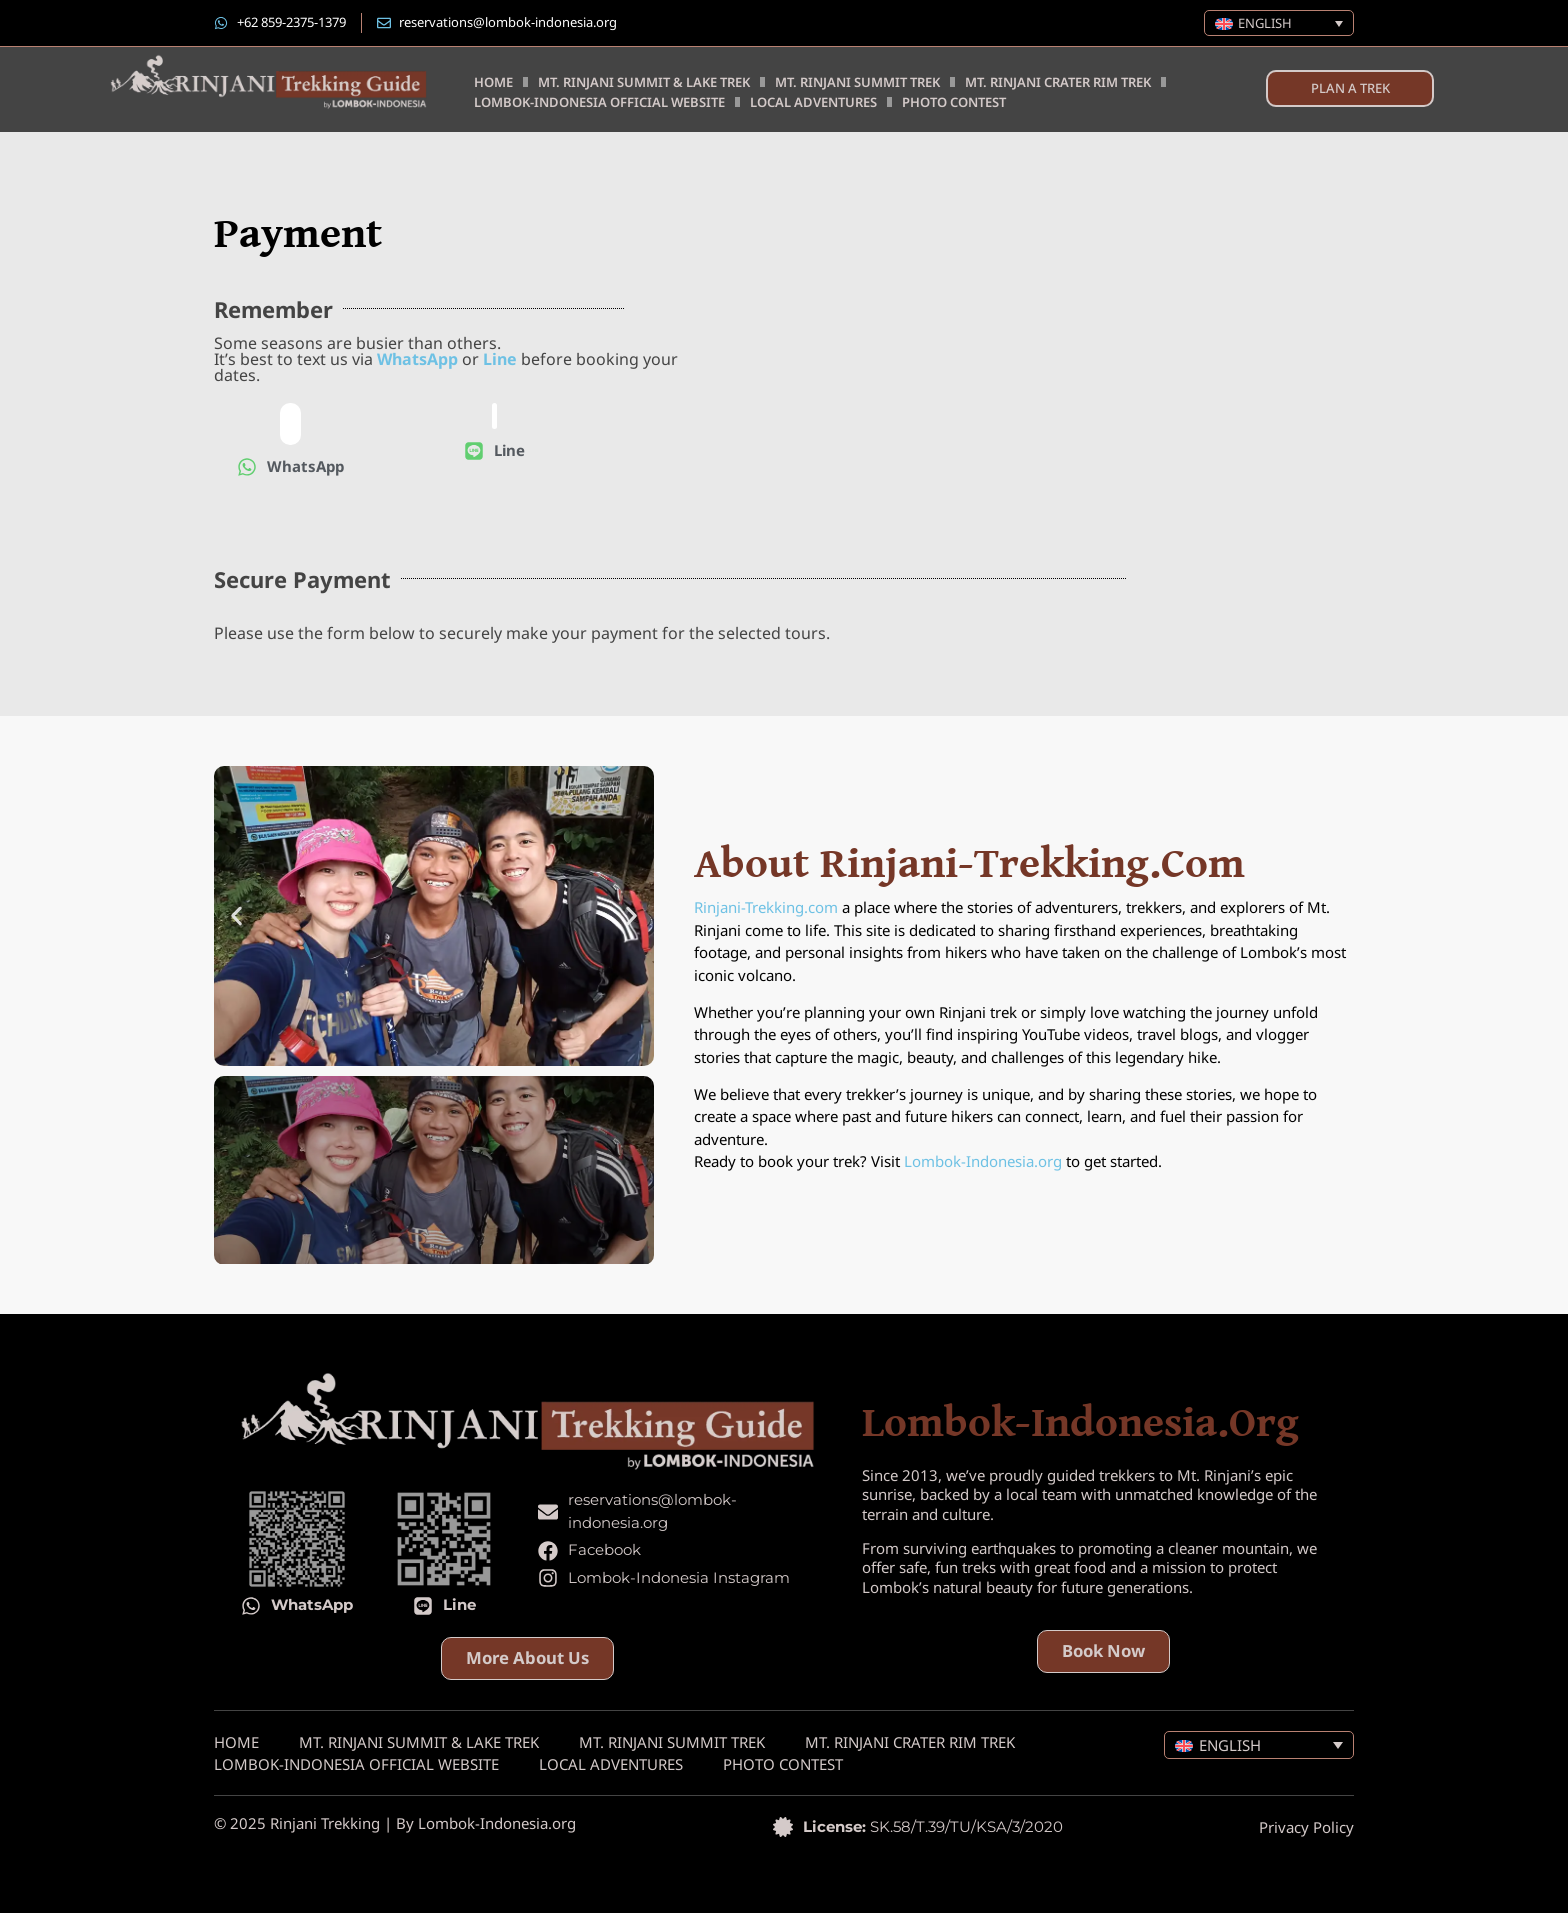 Image resolution: width=1568 pixels, height=1913 pixels. I want to click on Photo Contest, so click(954, 102).